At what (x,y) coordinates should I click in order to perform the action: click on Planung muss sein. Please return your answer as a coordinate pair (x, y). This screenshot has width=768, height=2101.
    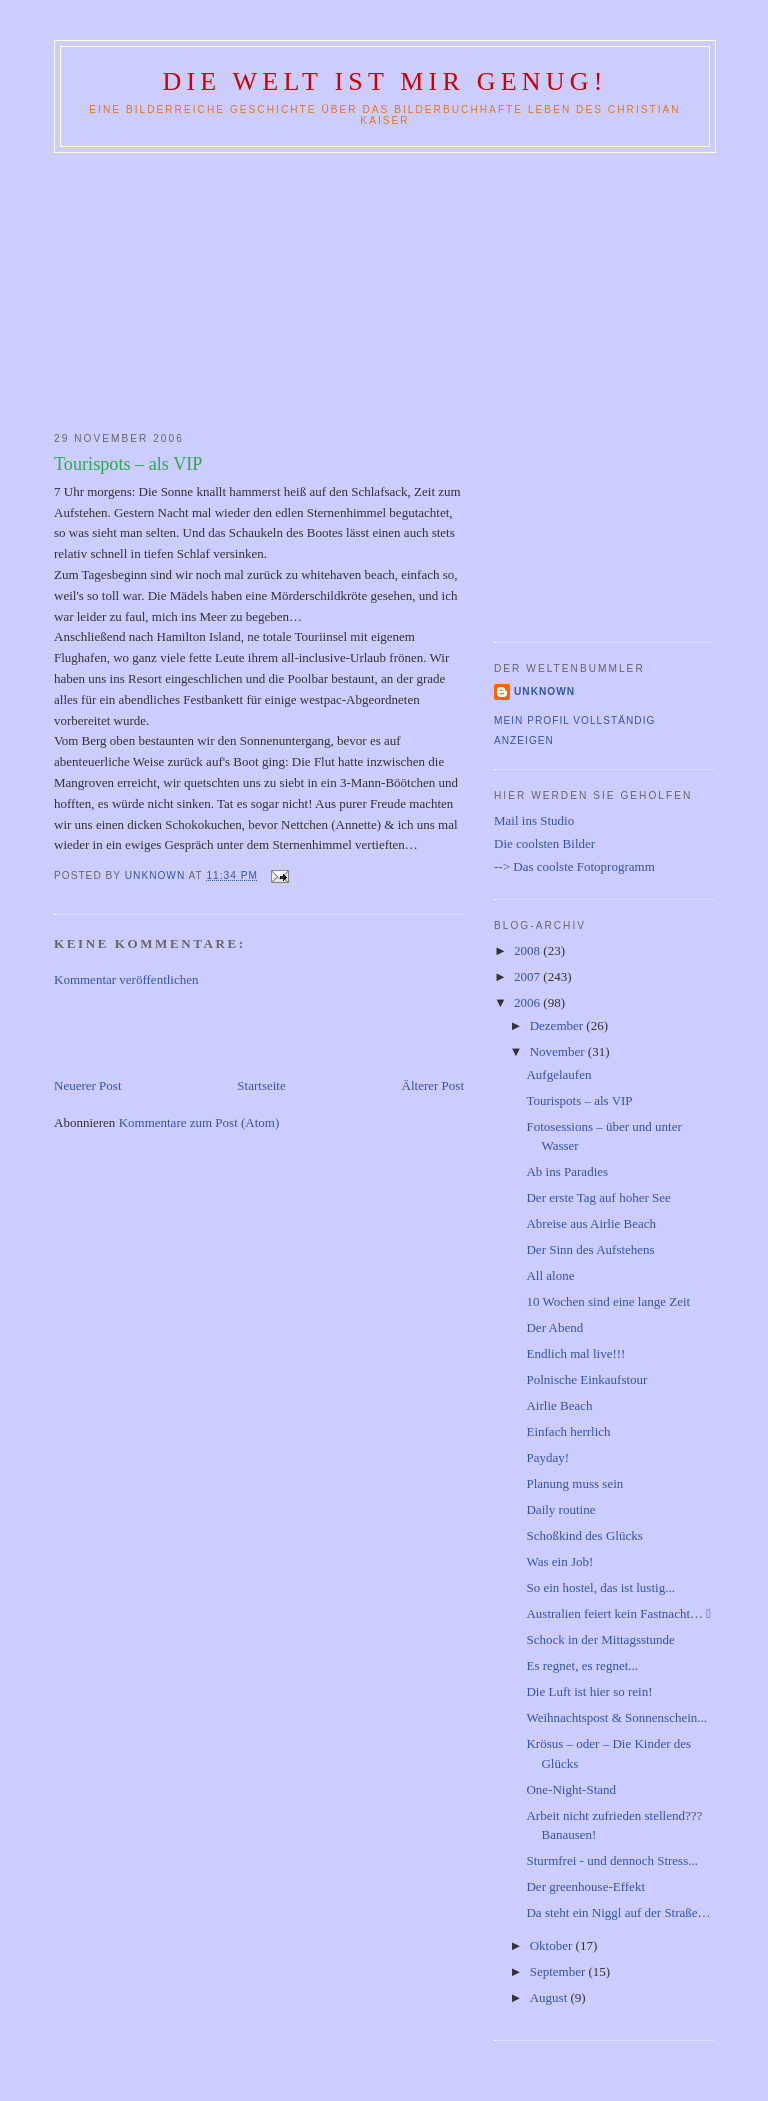
    Looking at the image, I should click on (574, 1483).